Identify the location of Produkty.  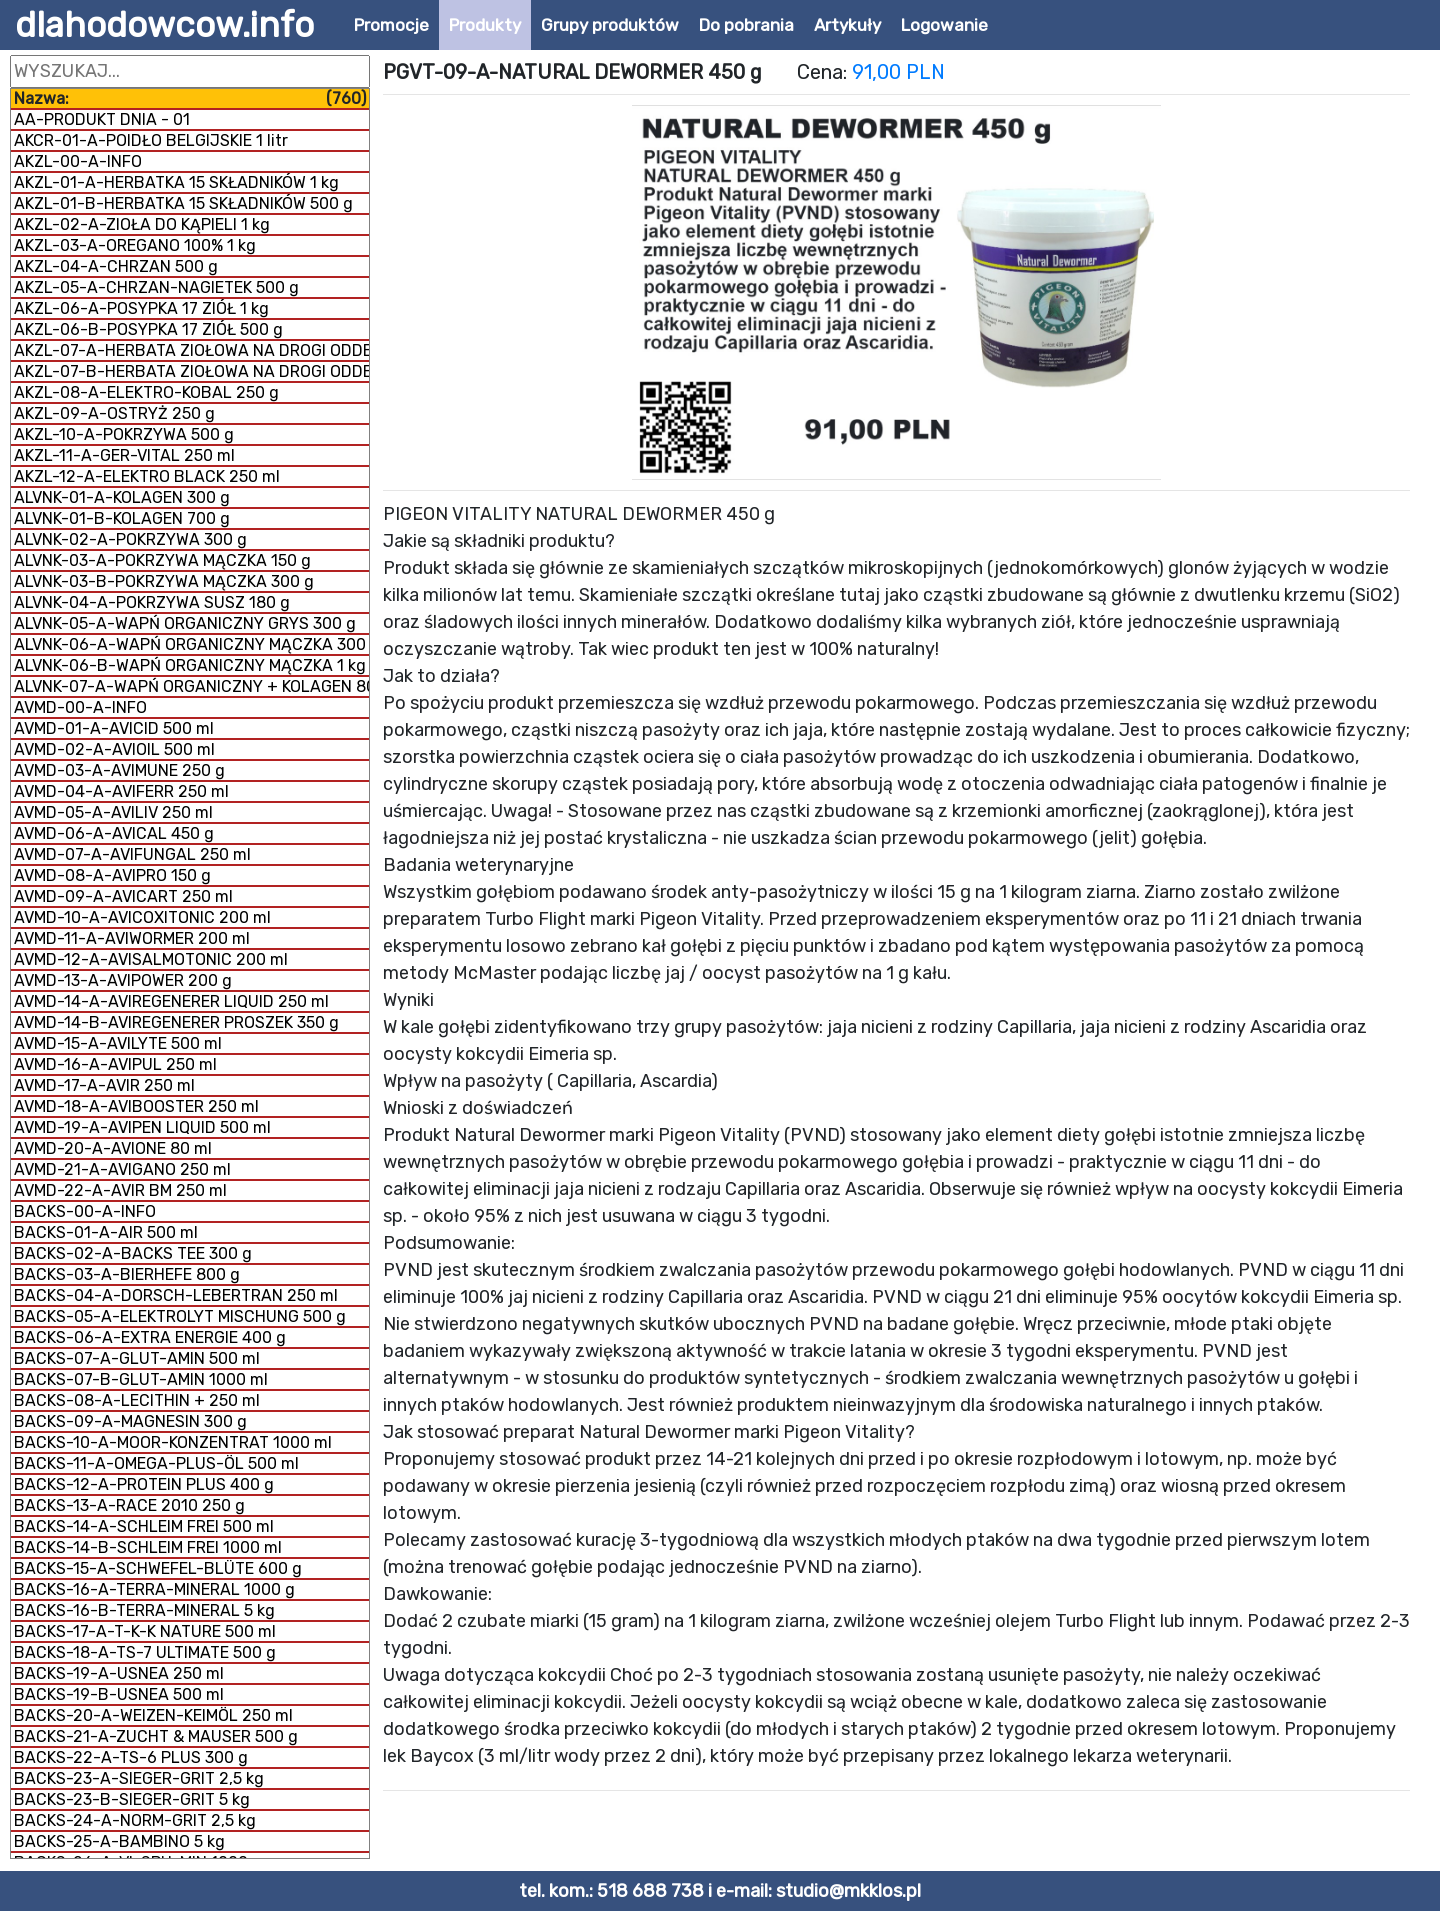
(485, 25).